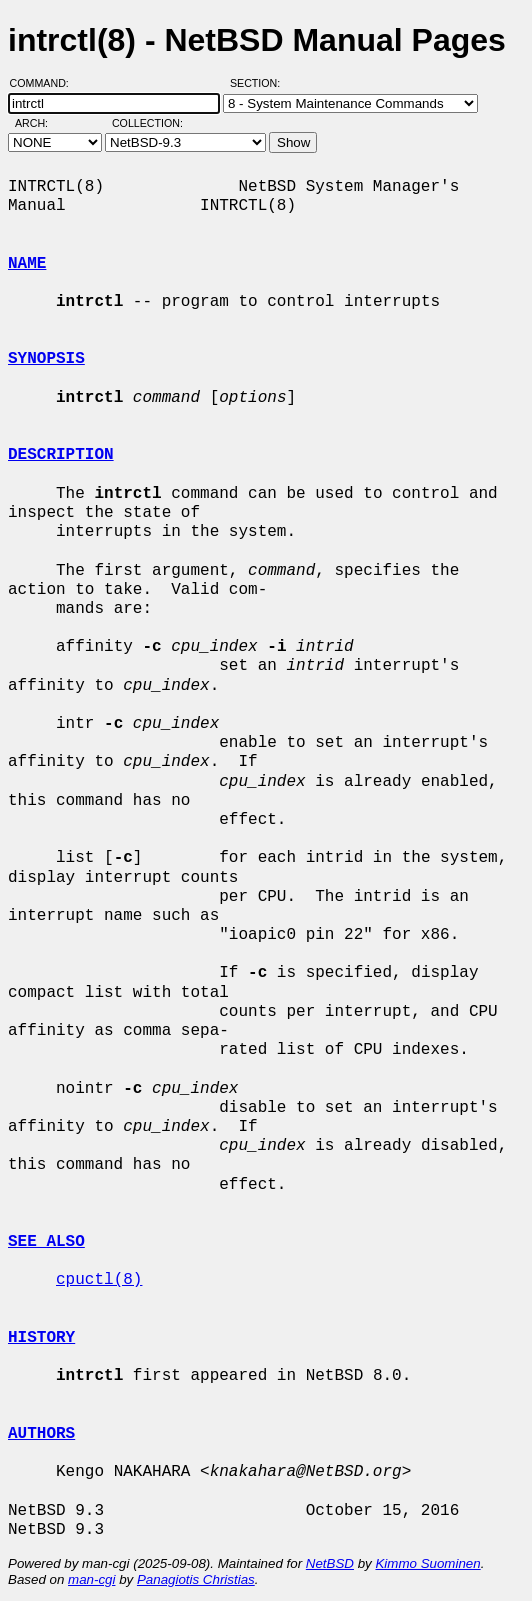 The height and width of the screenshot is (1601, 532). I want to click on SEE ALSO, so click(46, 1242).